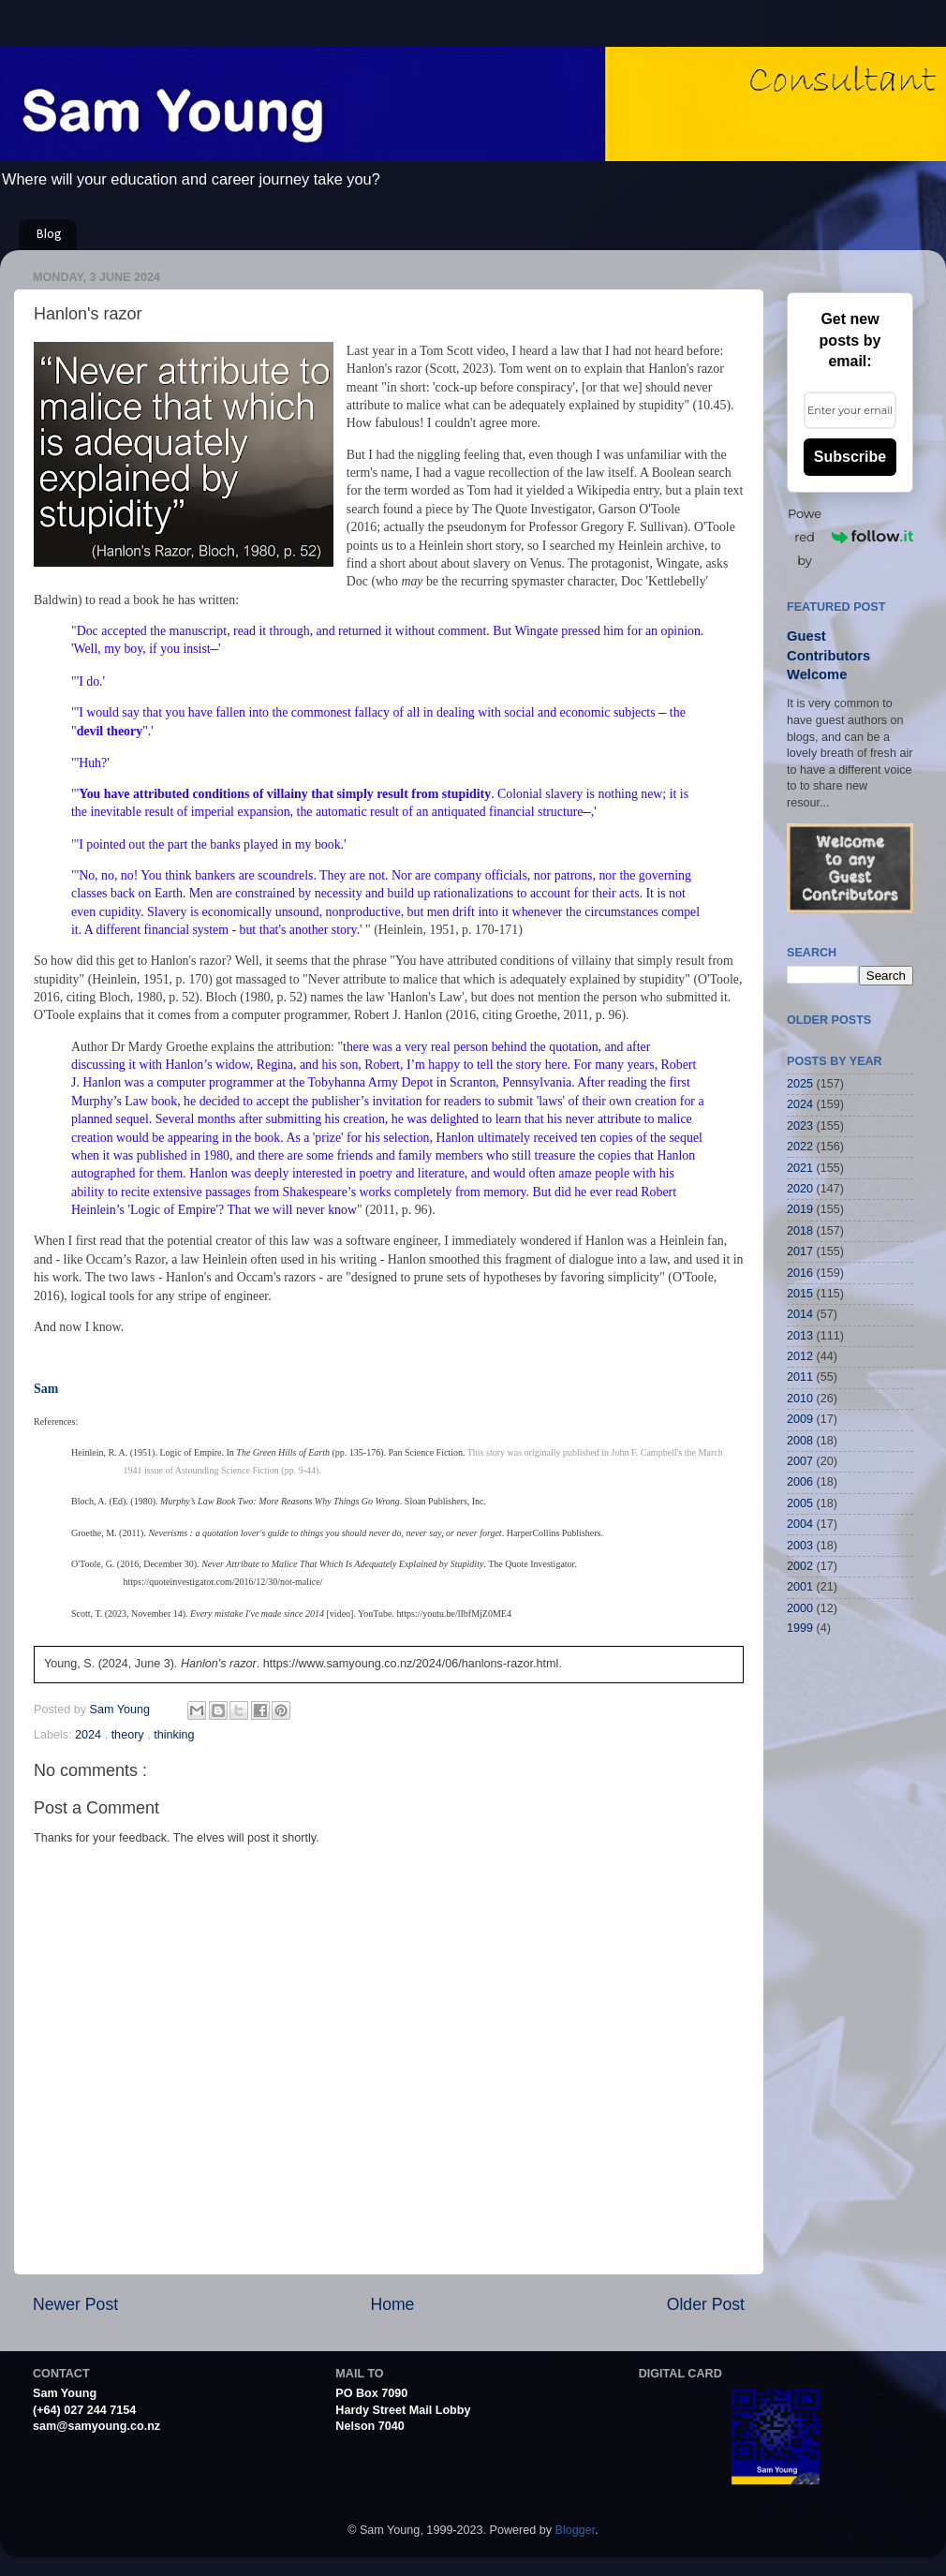  What do you see at coordinates (800, 1273) in the screenshot?
I see `2016` at bounding box center [800, 1273].